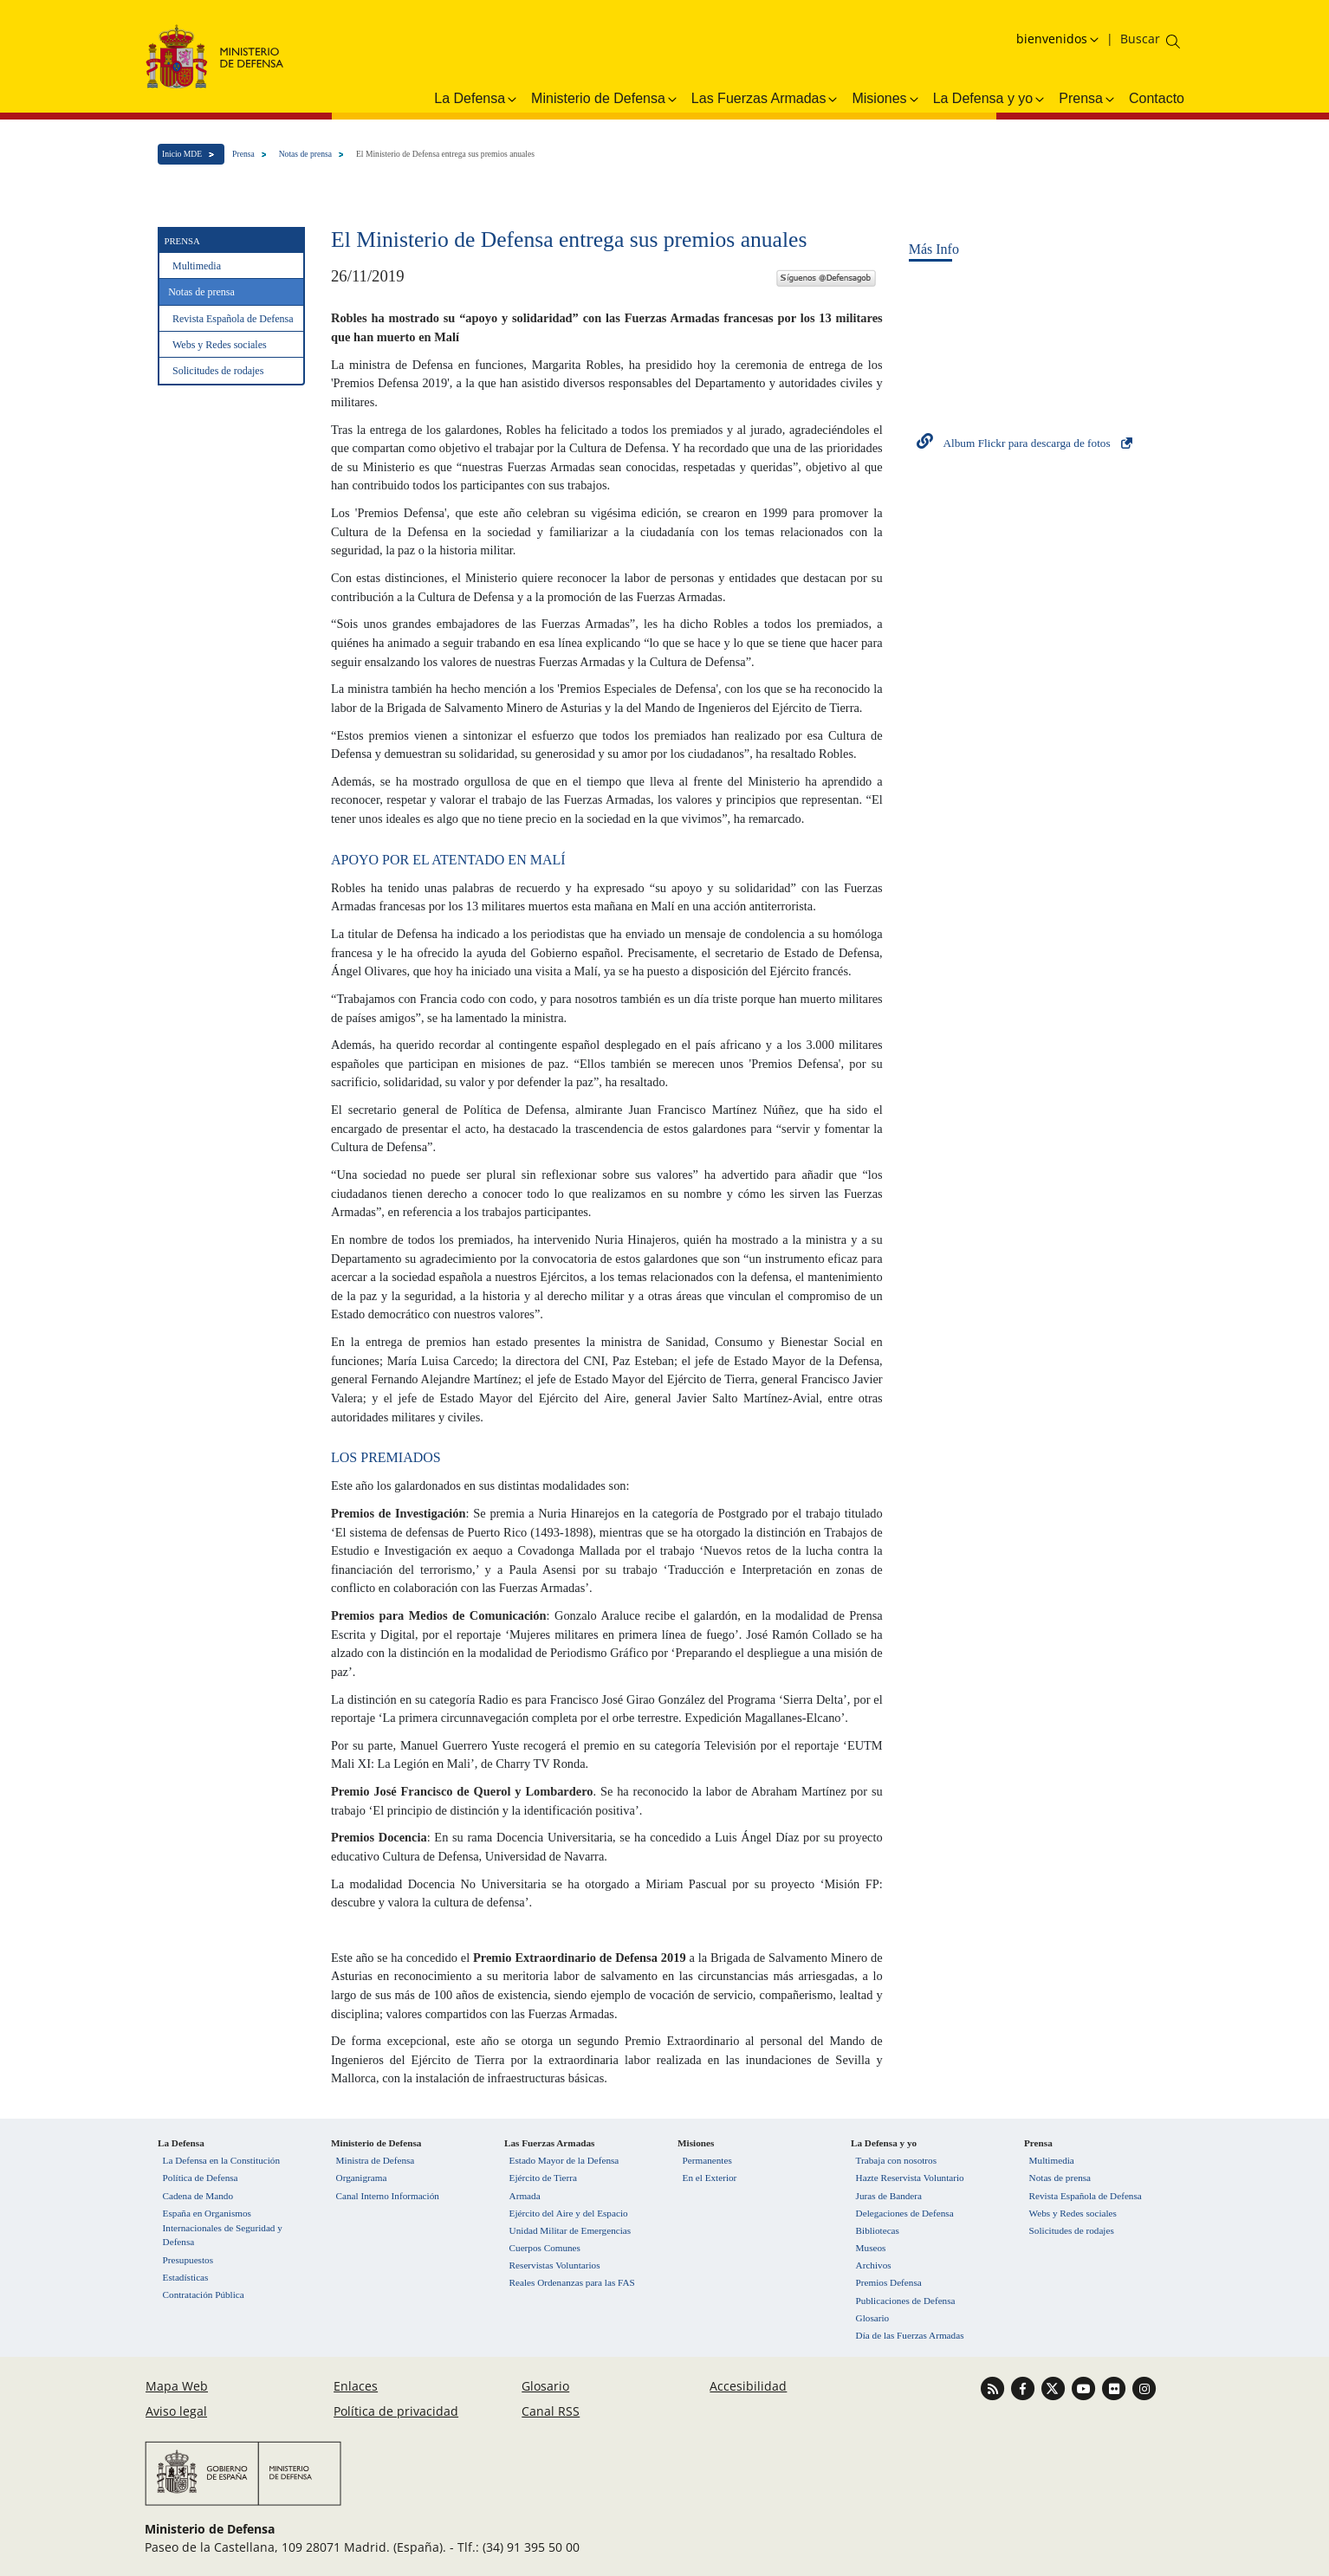 The width and height of the screenshot is (1329, 2576). I want to click on Armada, so click(525, 2196).